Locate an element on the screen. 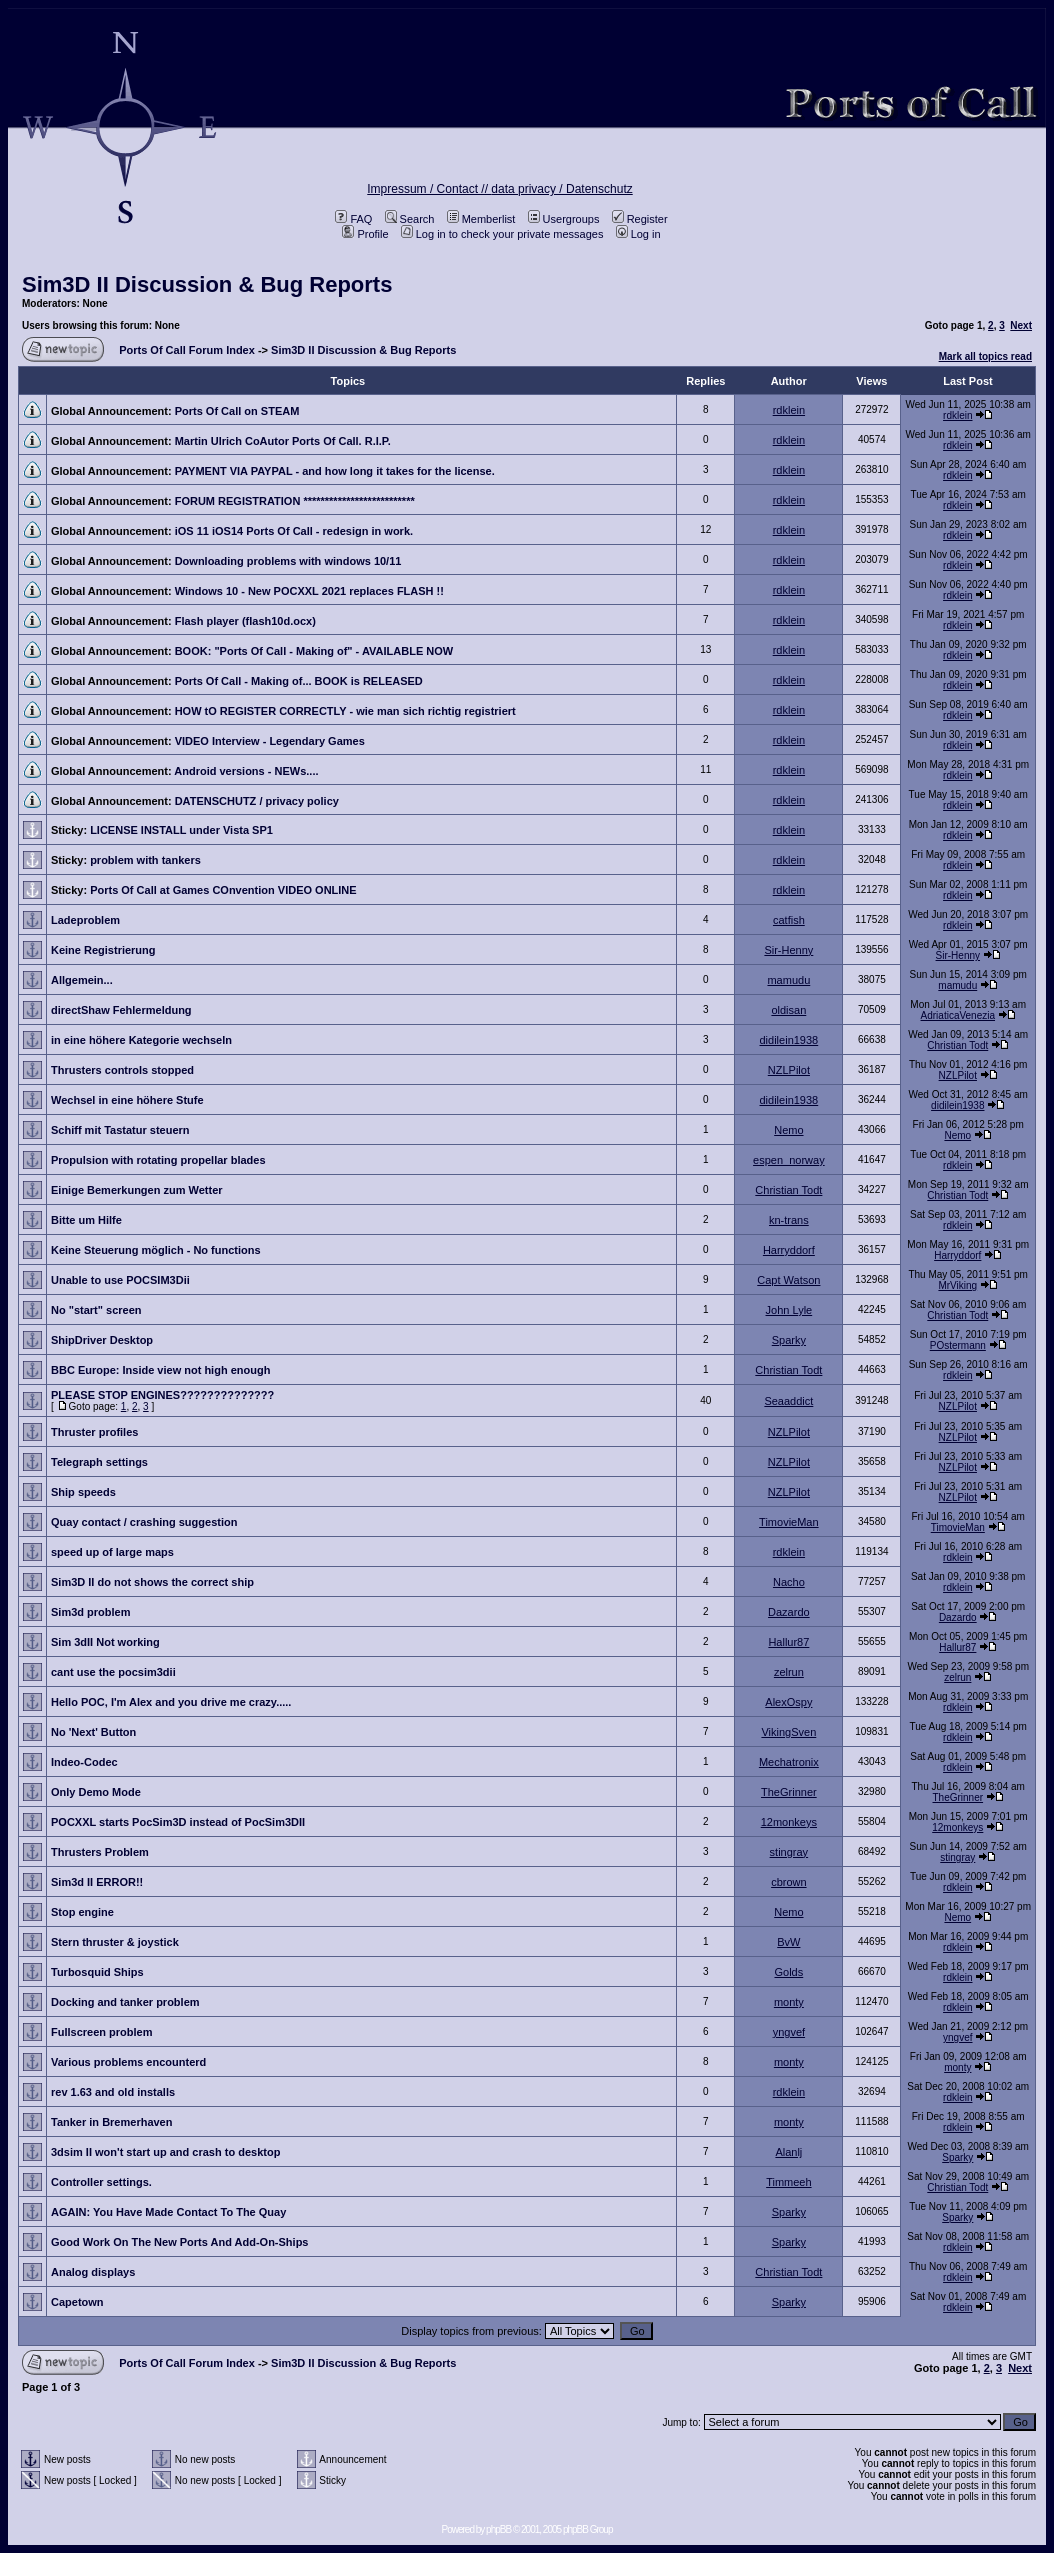 The height and width of the screenshot is (2553, 1054). Propulsion with rotating propellar blades is located at coordinates (158, 1160).